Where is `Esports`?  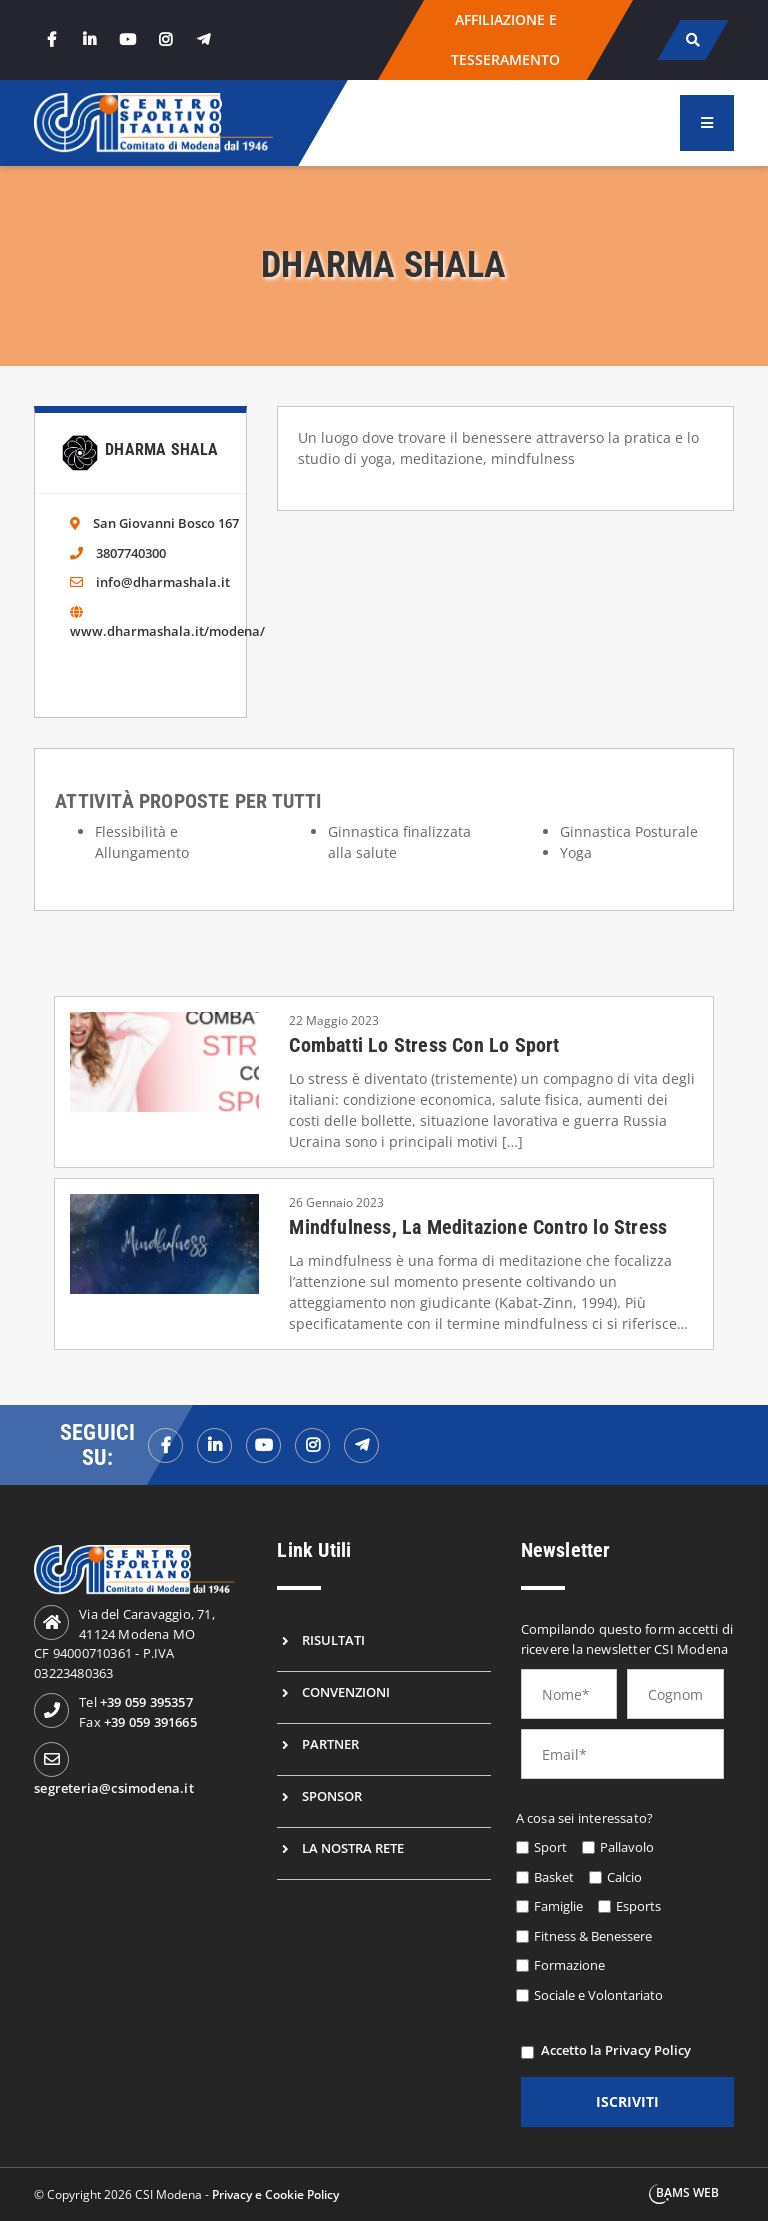 Esports is located at coordinates (638, 1906).